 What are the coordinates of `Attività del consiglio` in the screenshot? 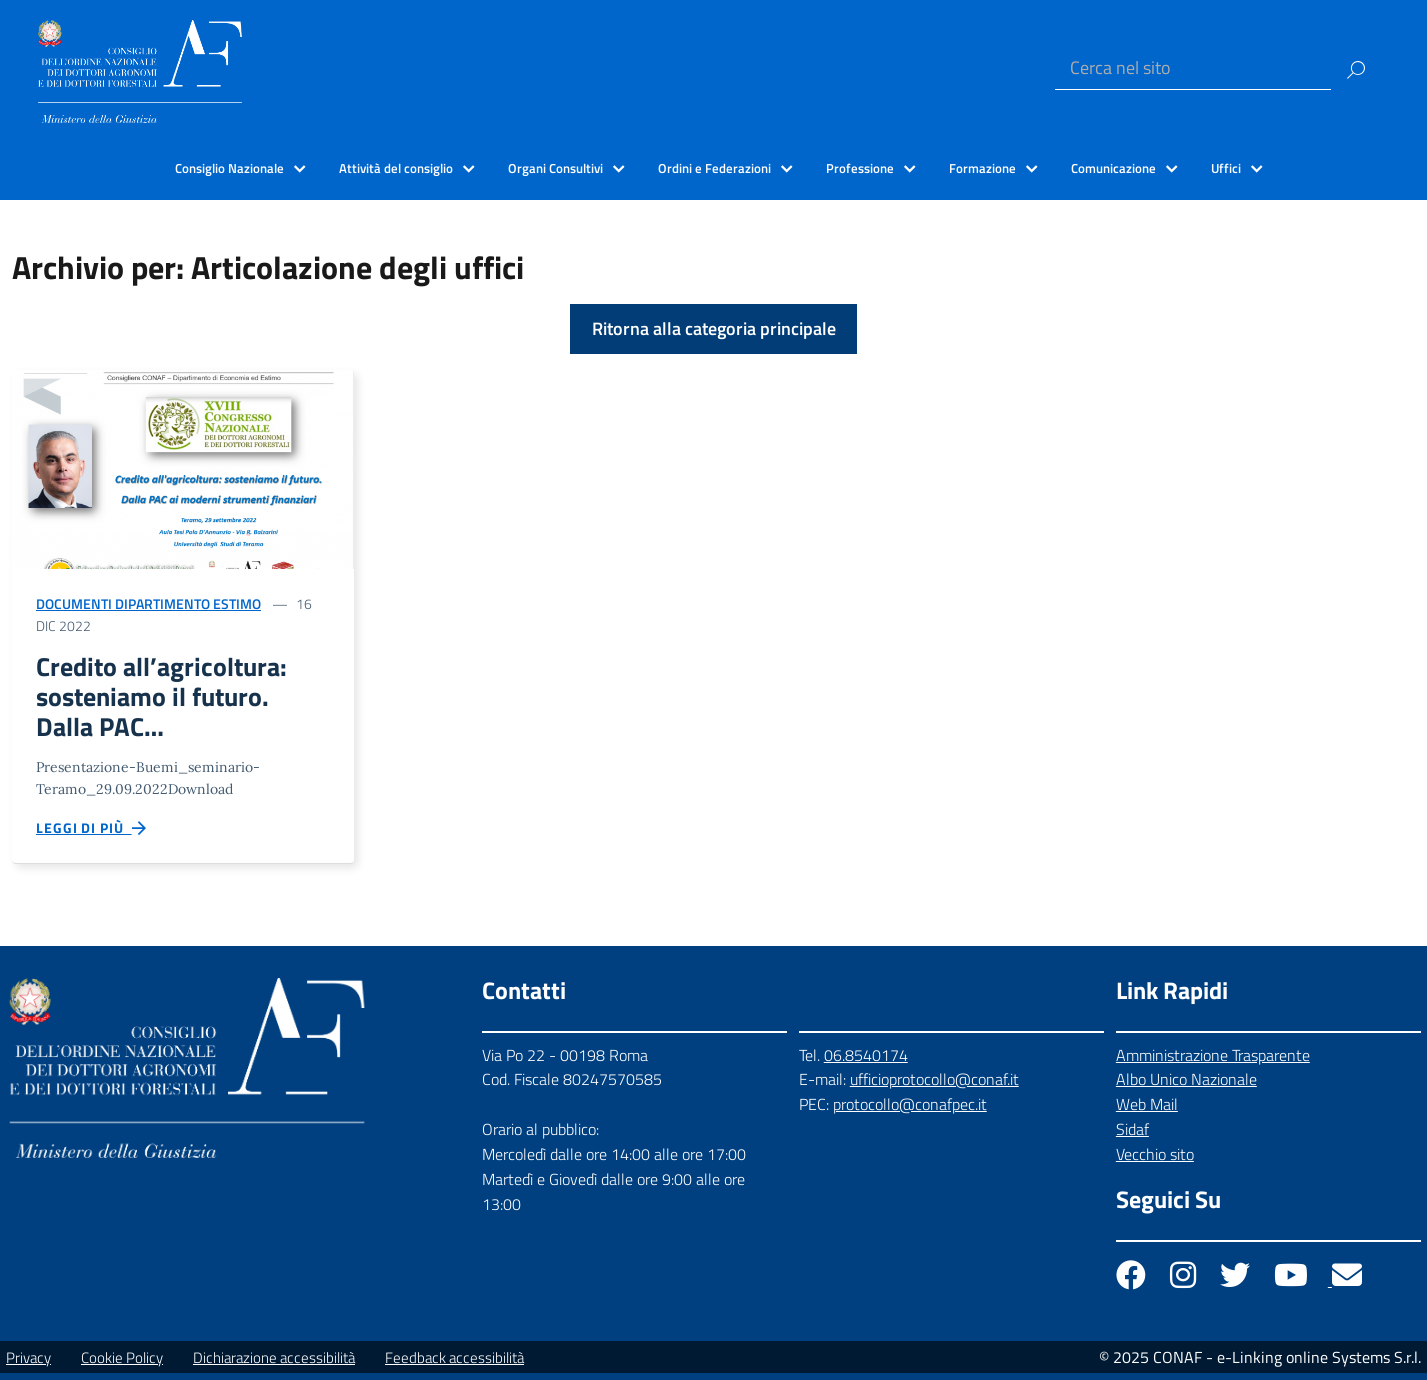 It's located at (396, 168).